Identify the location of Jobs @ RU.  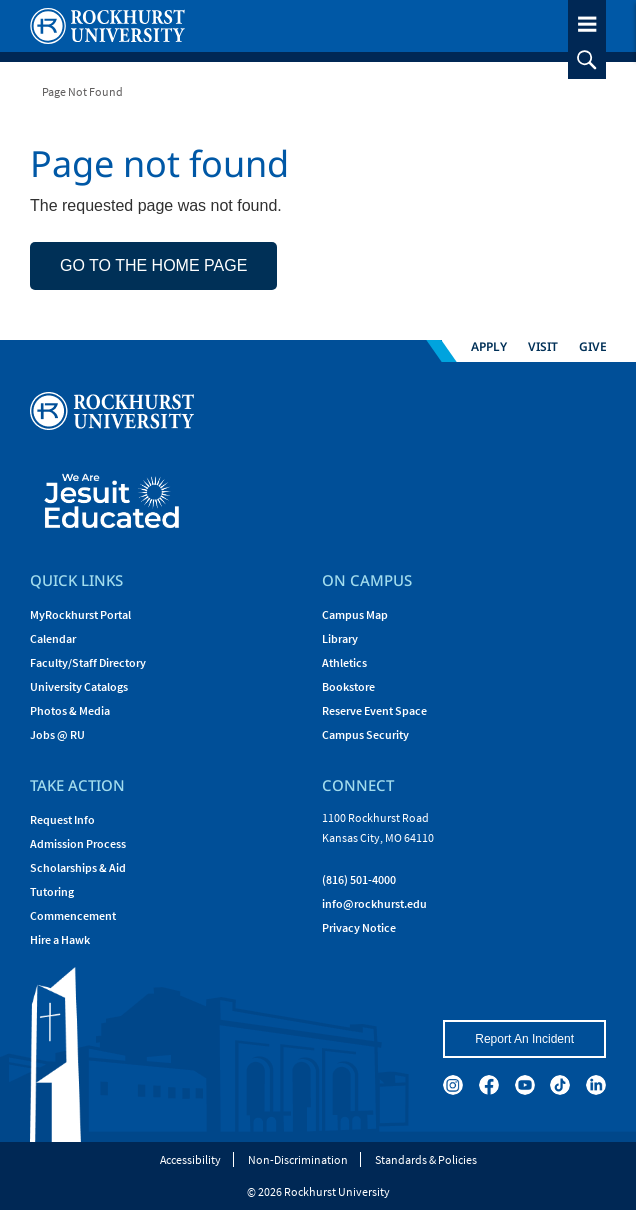
(57, 734).